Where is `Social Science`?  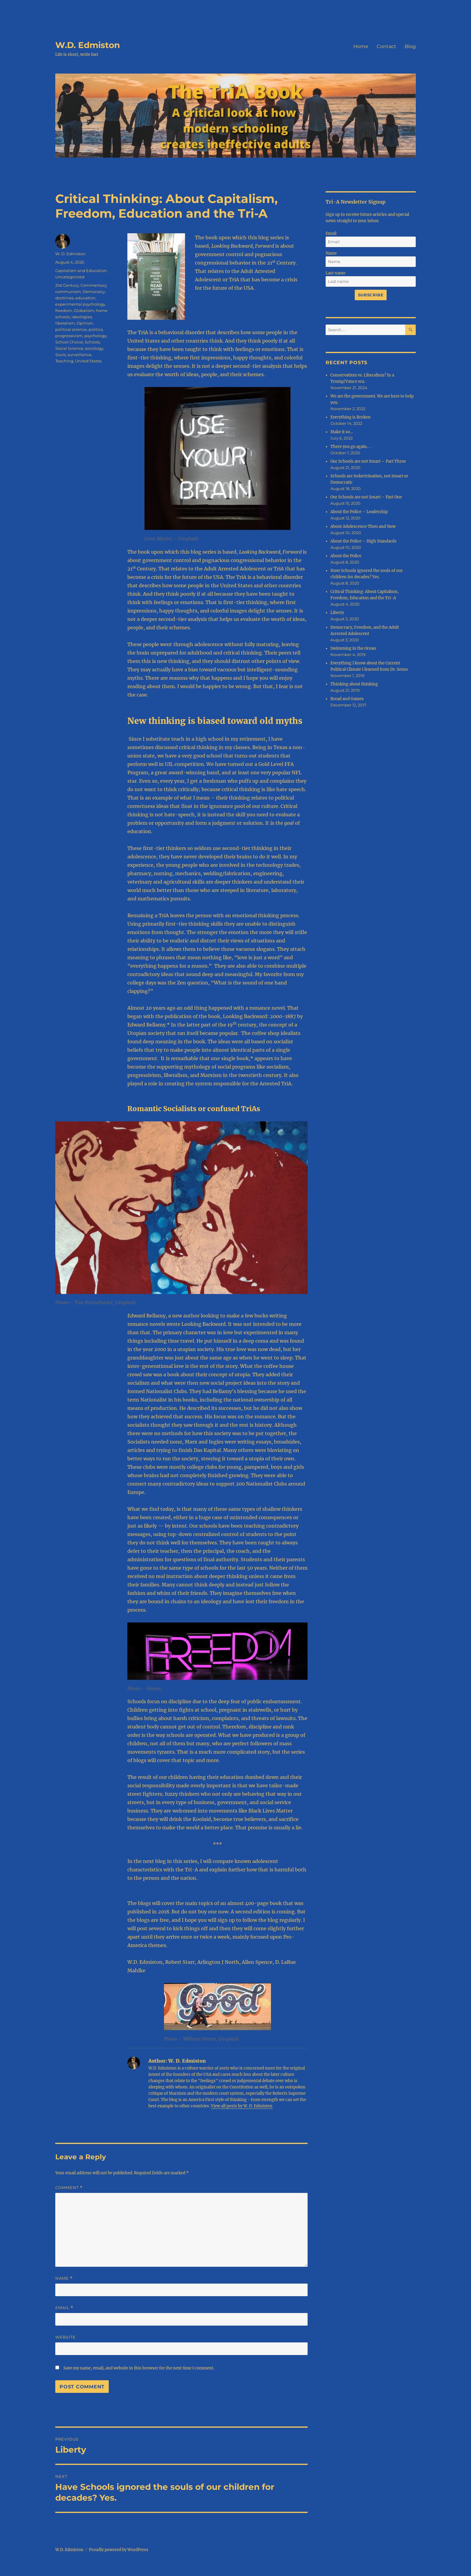 Social Science is located at coordinates (69, 348).